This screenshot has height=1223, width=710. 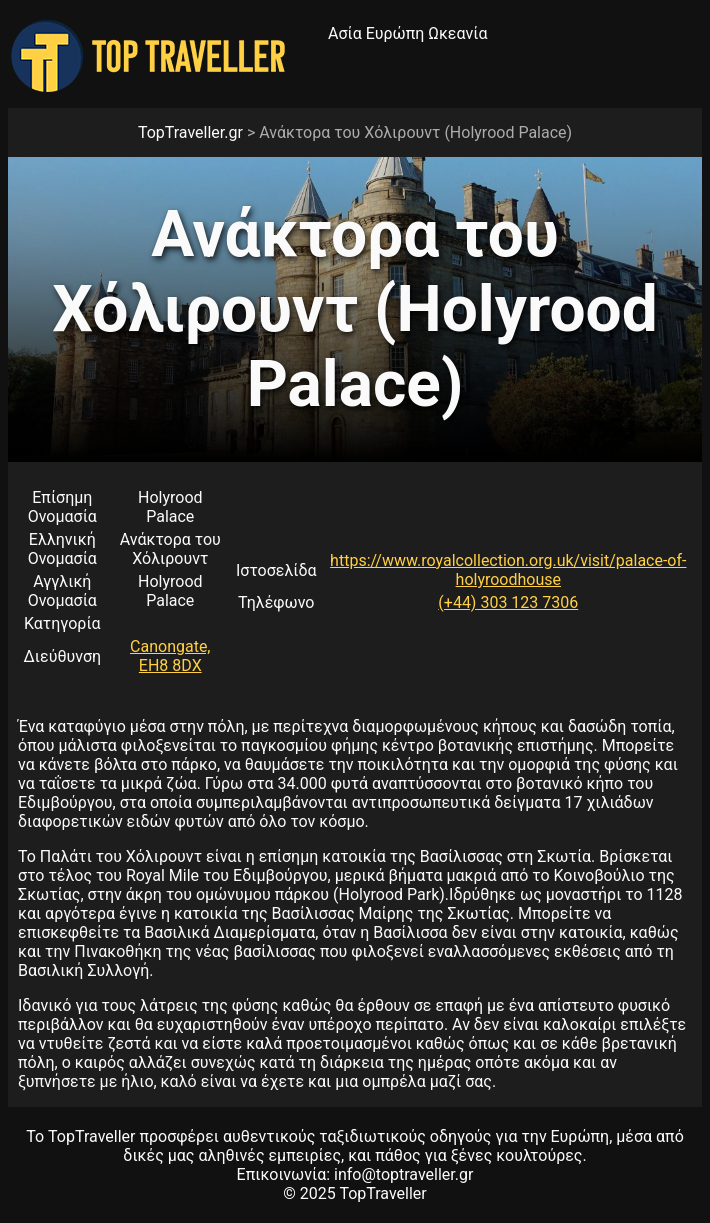 I want to click on Ωκεανία, so click(x=457, y=33).